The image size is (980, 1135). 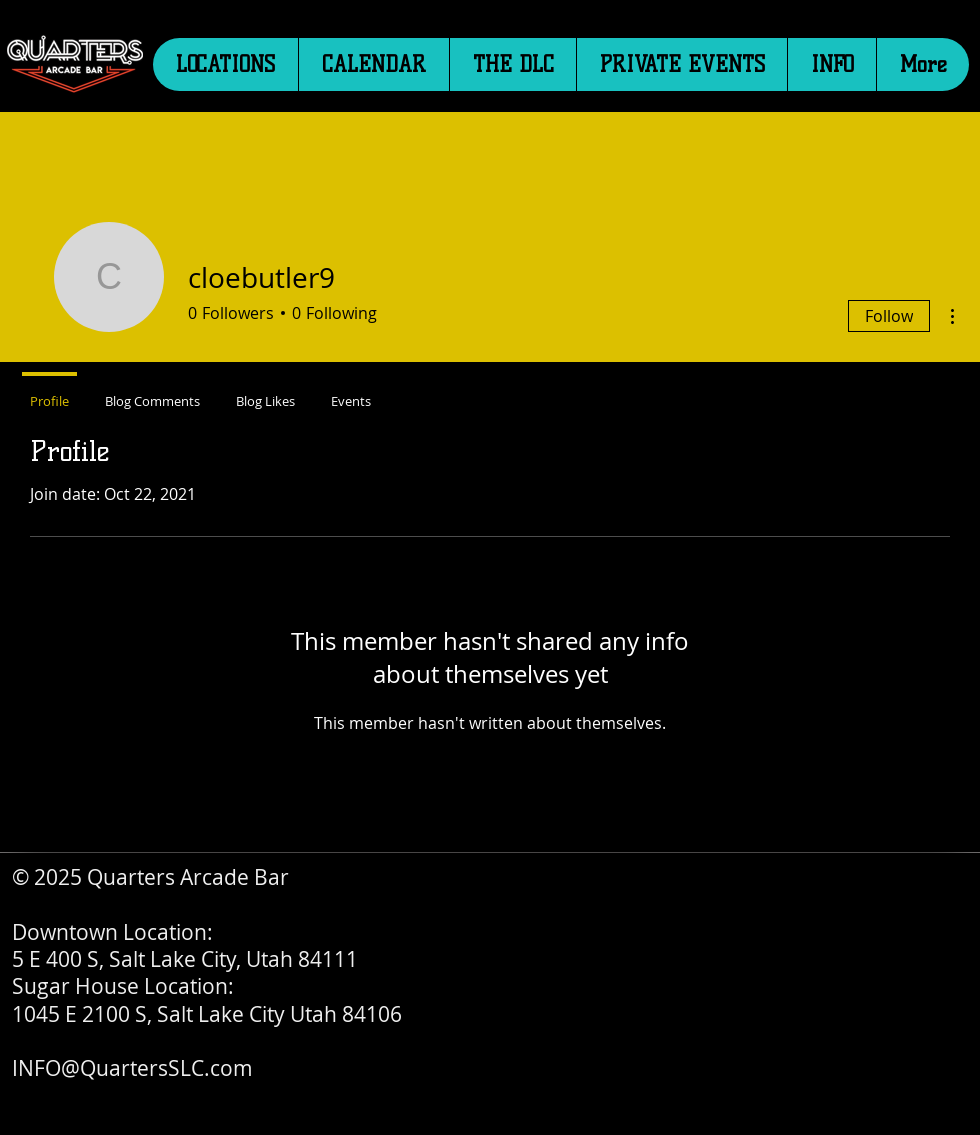 I want to click on INFO@QuartersSLC.com, so click(x=132, y=1068).